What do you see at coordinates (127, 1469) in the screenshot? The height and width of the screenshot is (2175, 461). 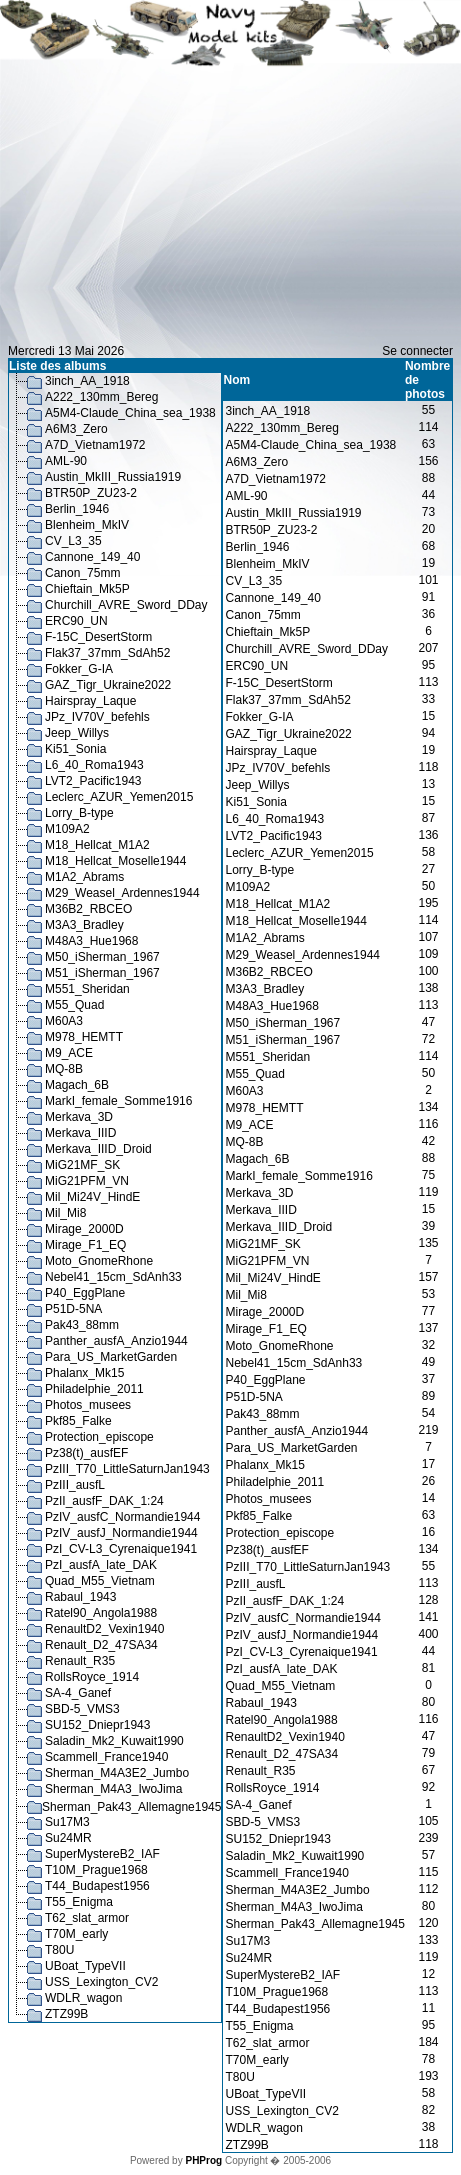 I see `PzIII_T70_LittleSaturnJan1943` at bounding box center [127, 1469].